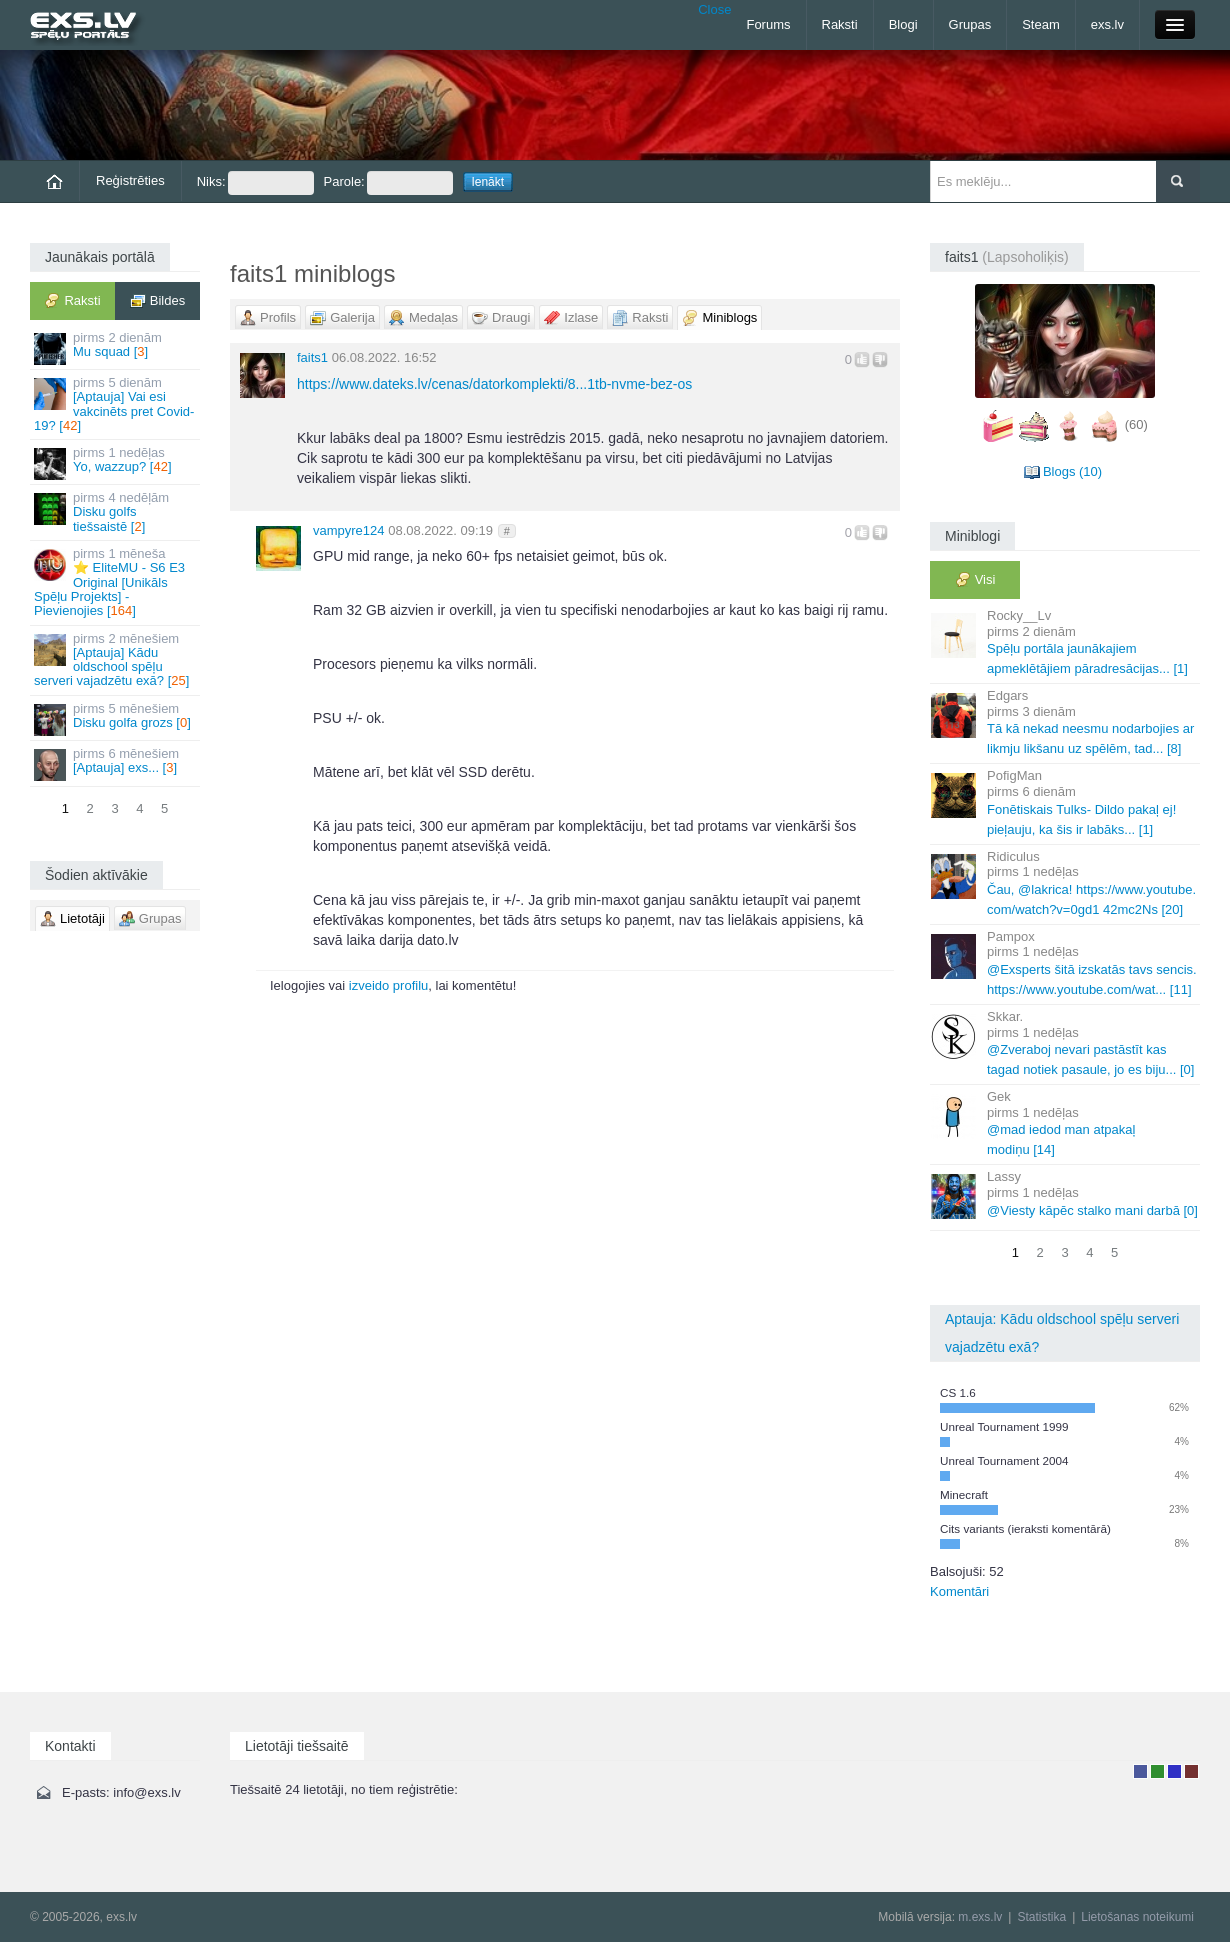  Describe the element at coordinates (349, 530) in the screenshot. I see `vampyre124` at that location.